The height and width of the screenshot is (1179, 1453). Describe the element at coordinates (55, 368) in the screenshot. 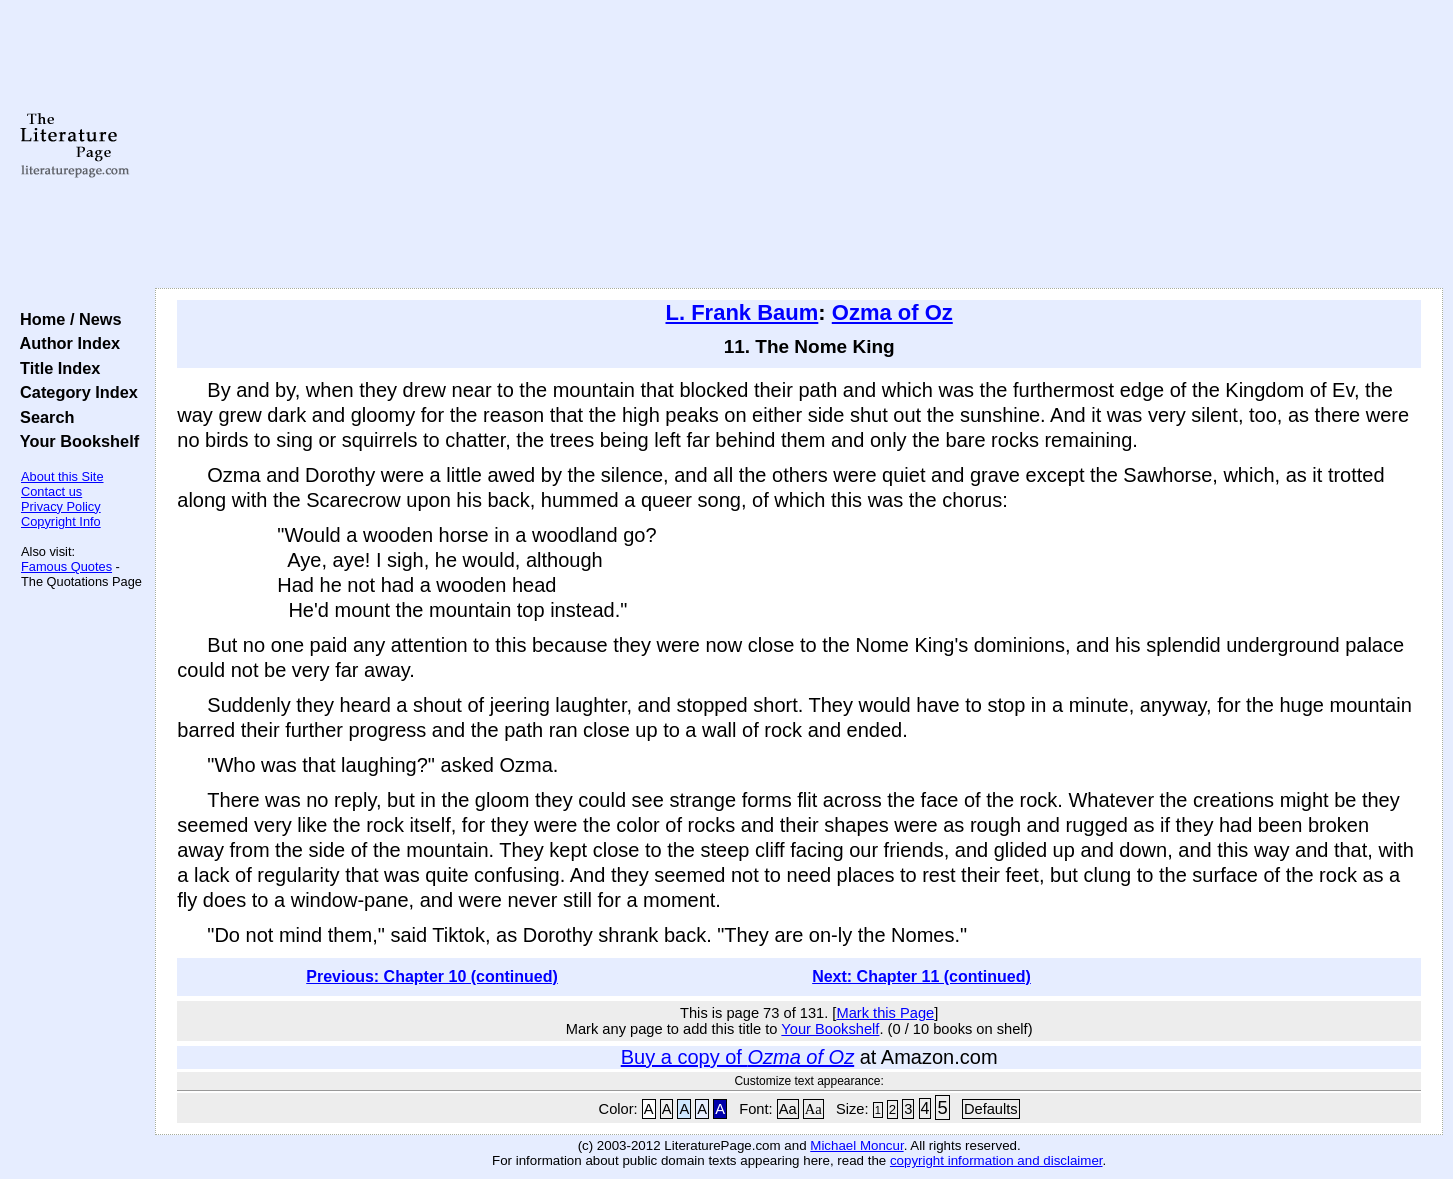

I see `Title Index` at that location.